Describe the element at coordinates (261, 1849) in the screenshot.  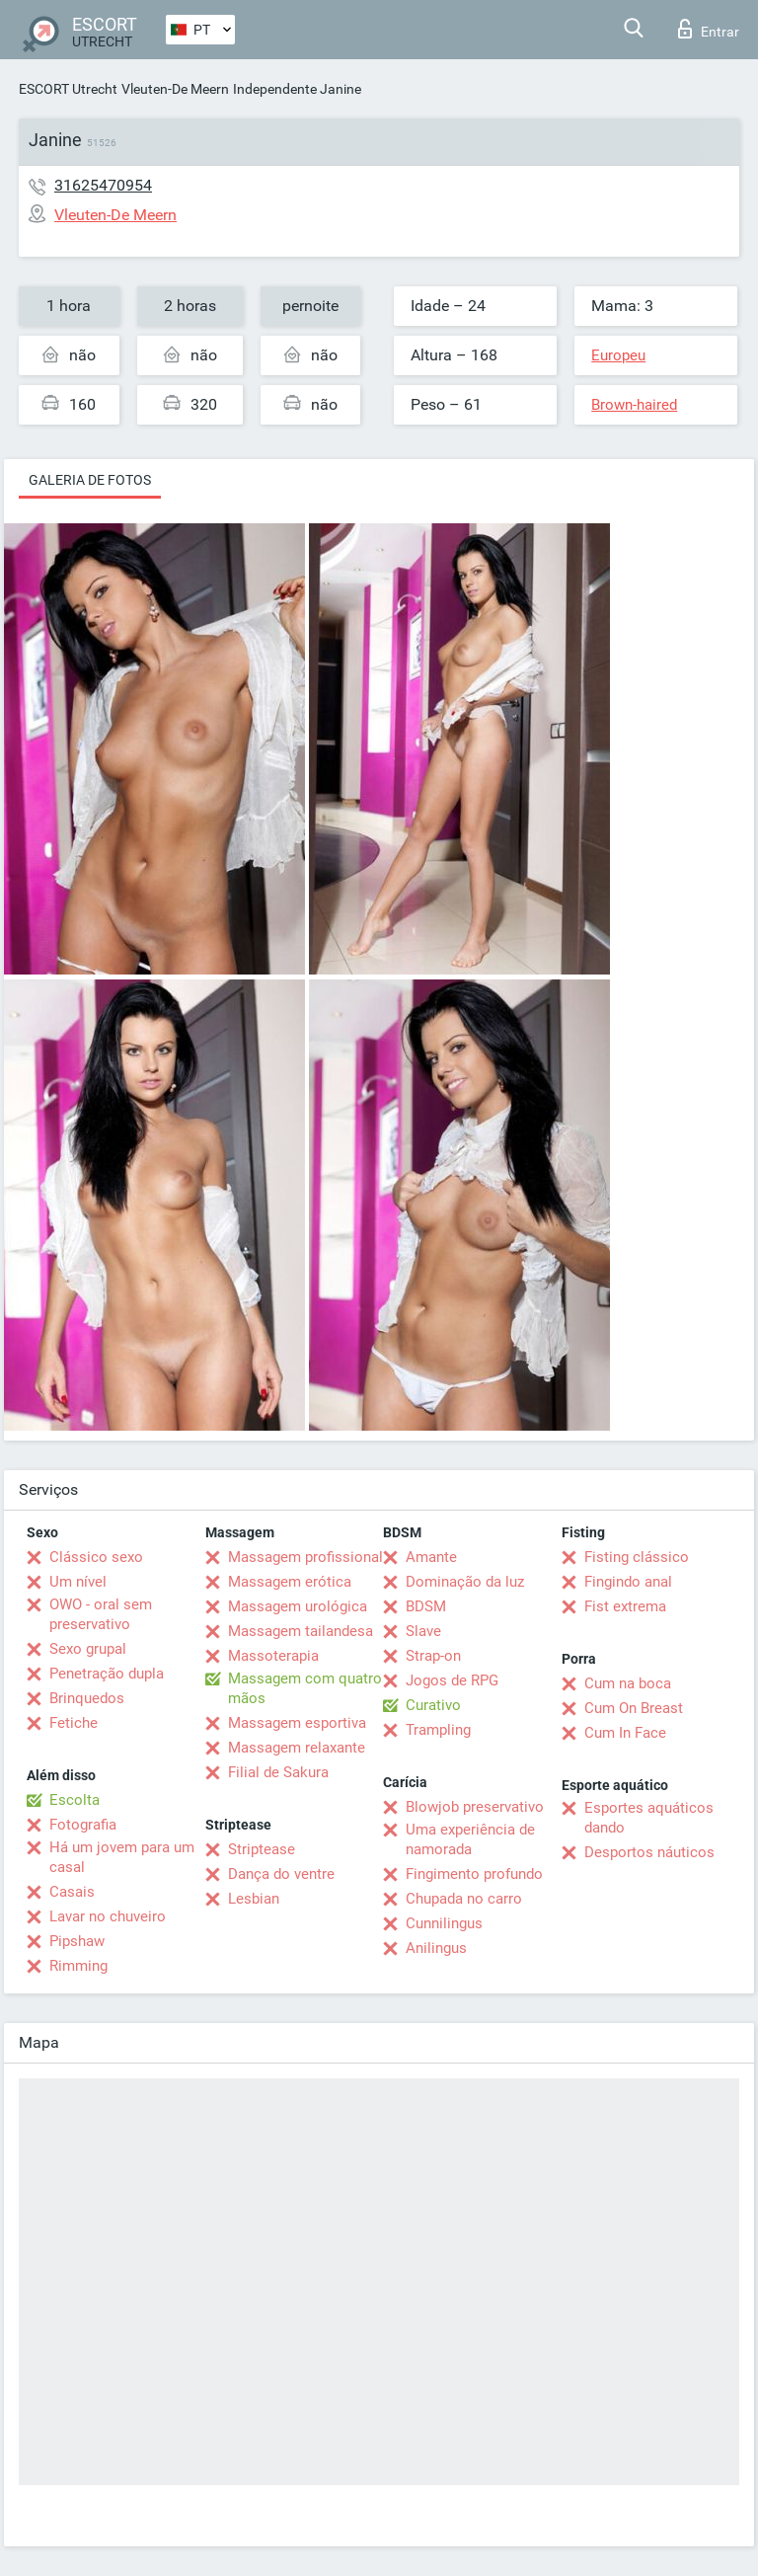
I see `Striptease` at that location.